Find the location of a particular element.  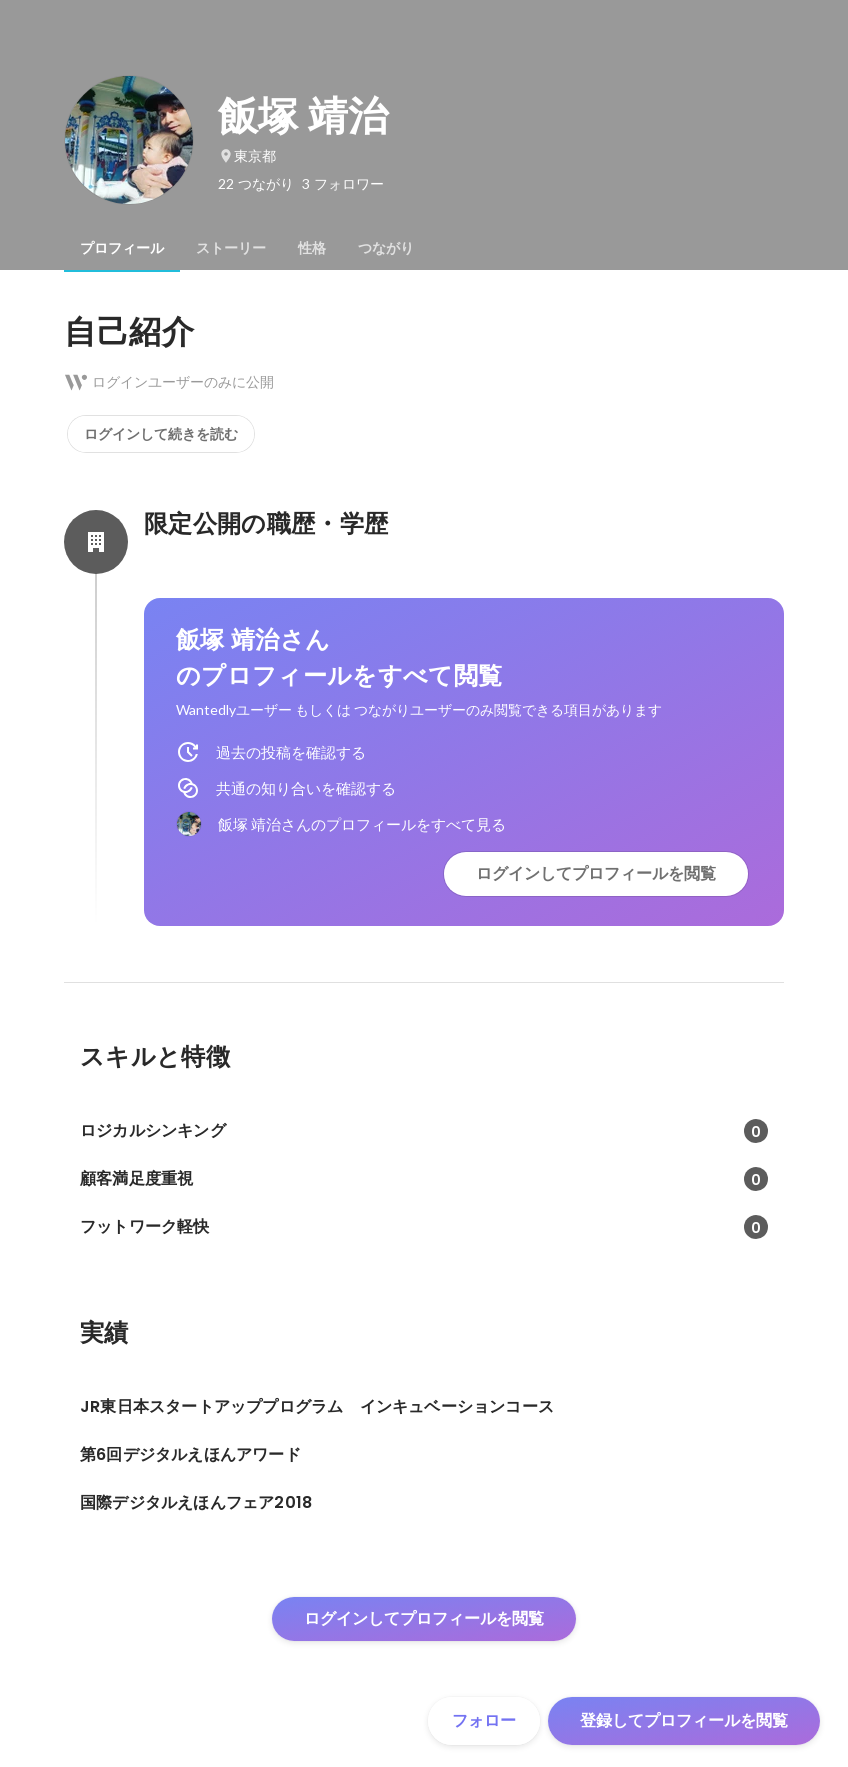

プロフィール is located at coordinates (122, 248).